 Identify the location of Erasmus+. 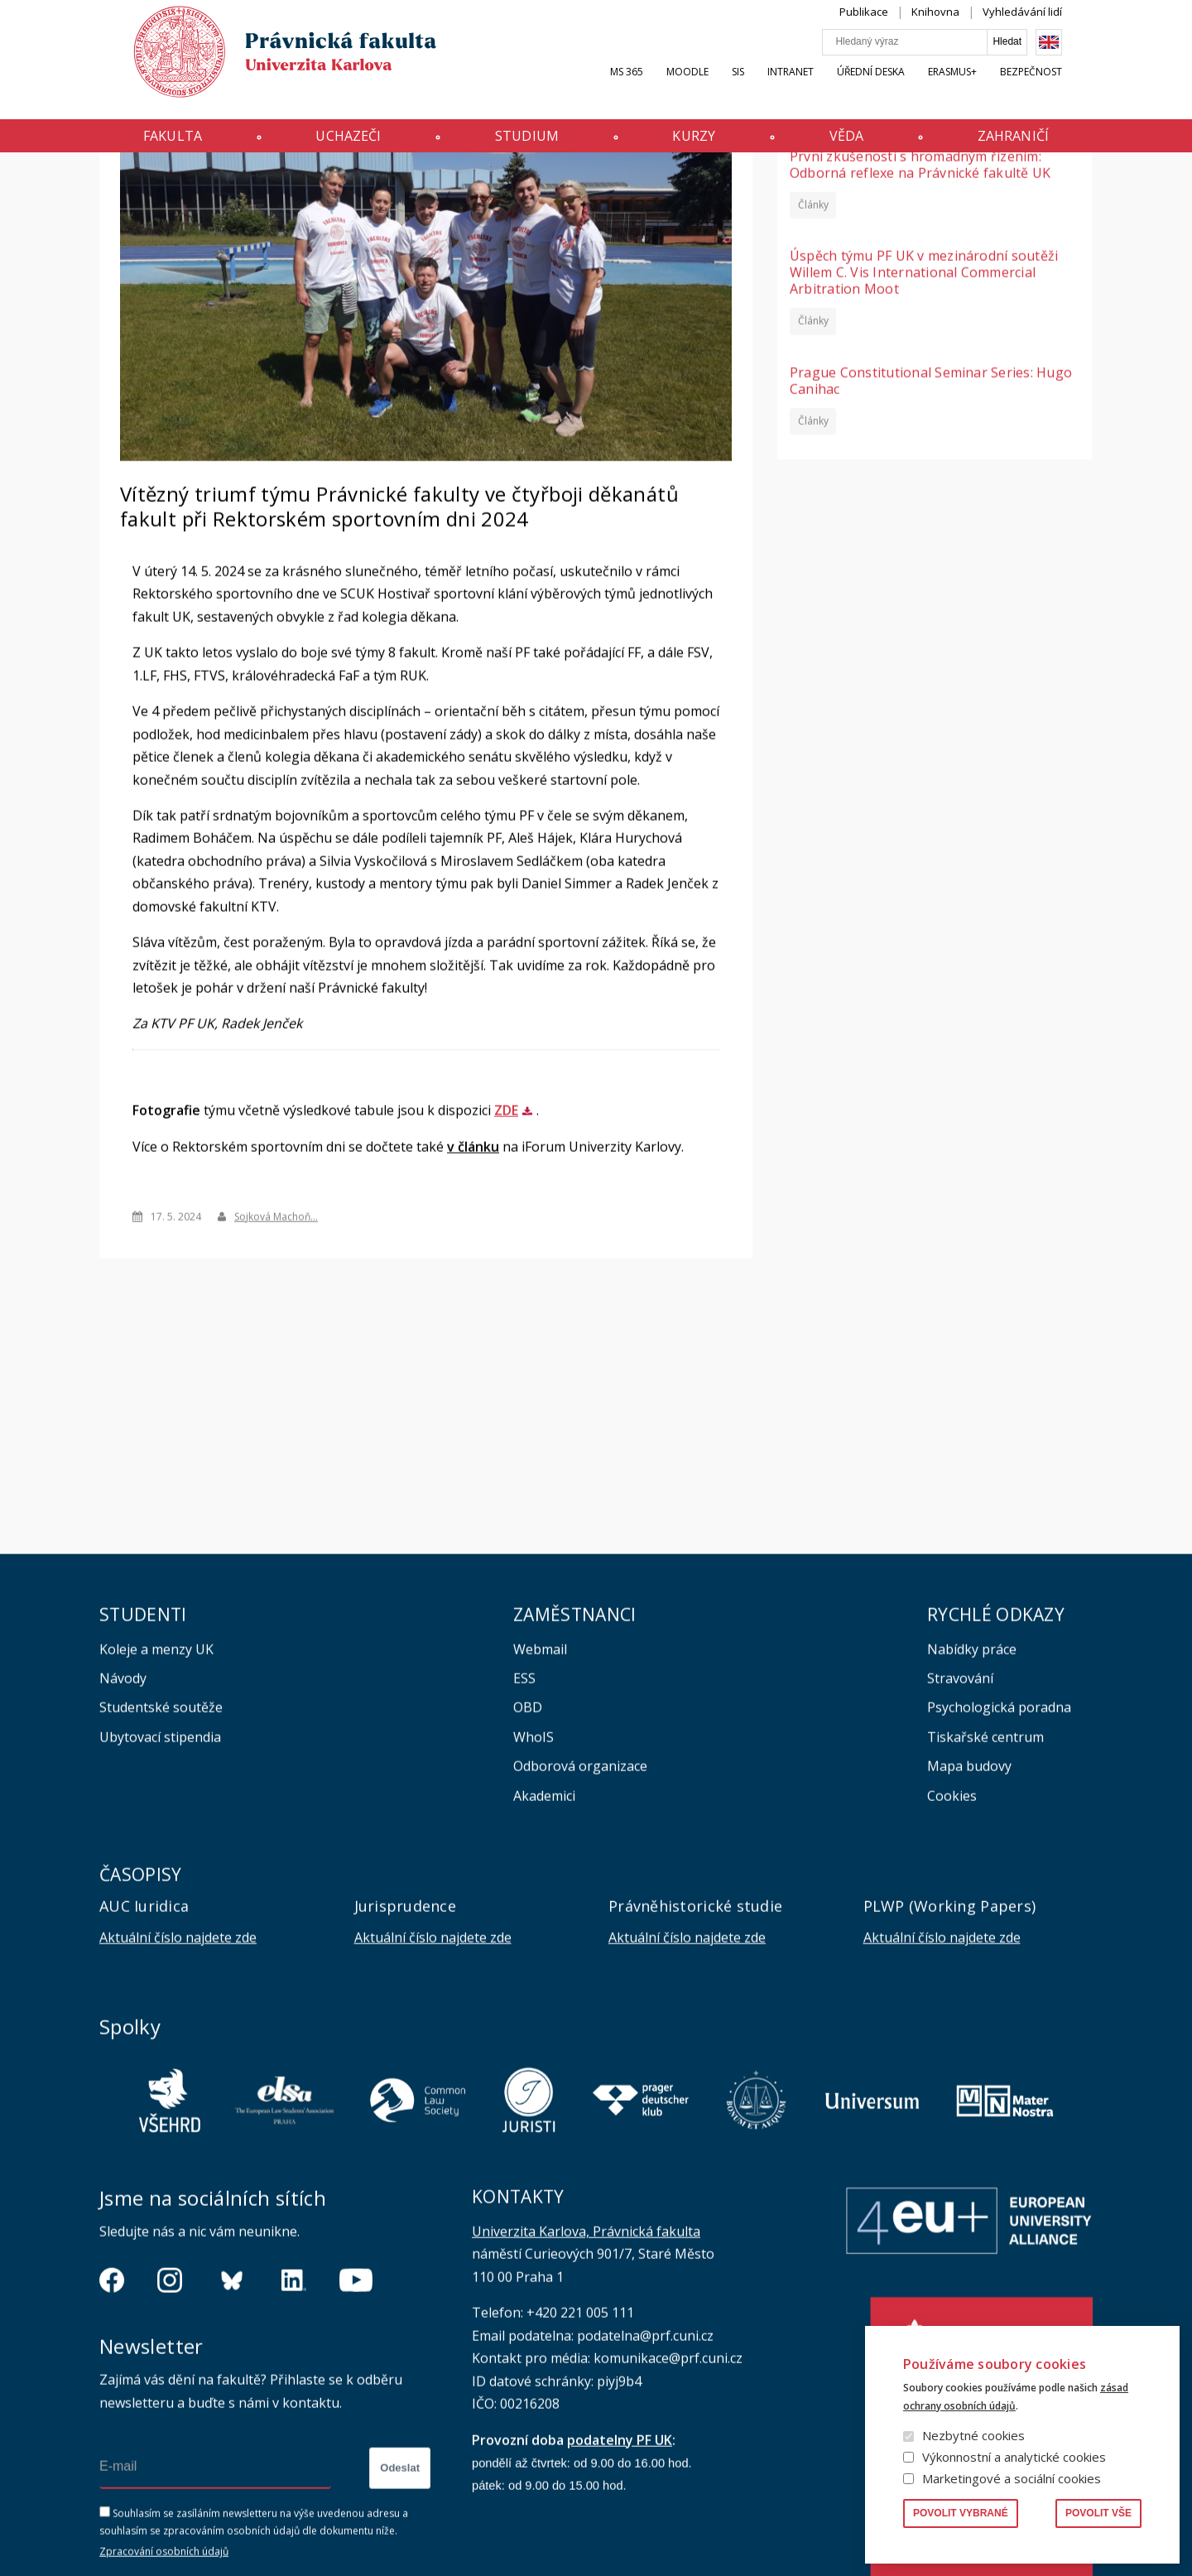
(983, 88).